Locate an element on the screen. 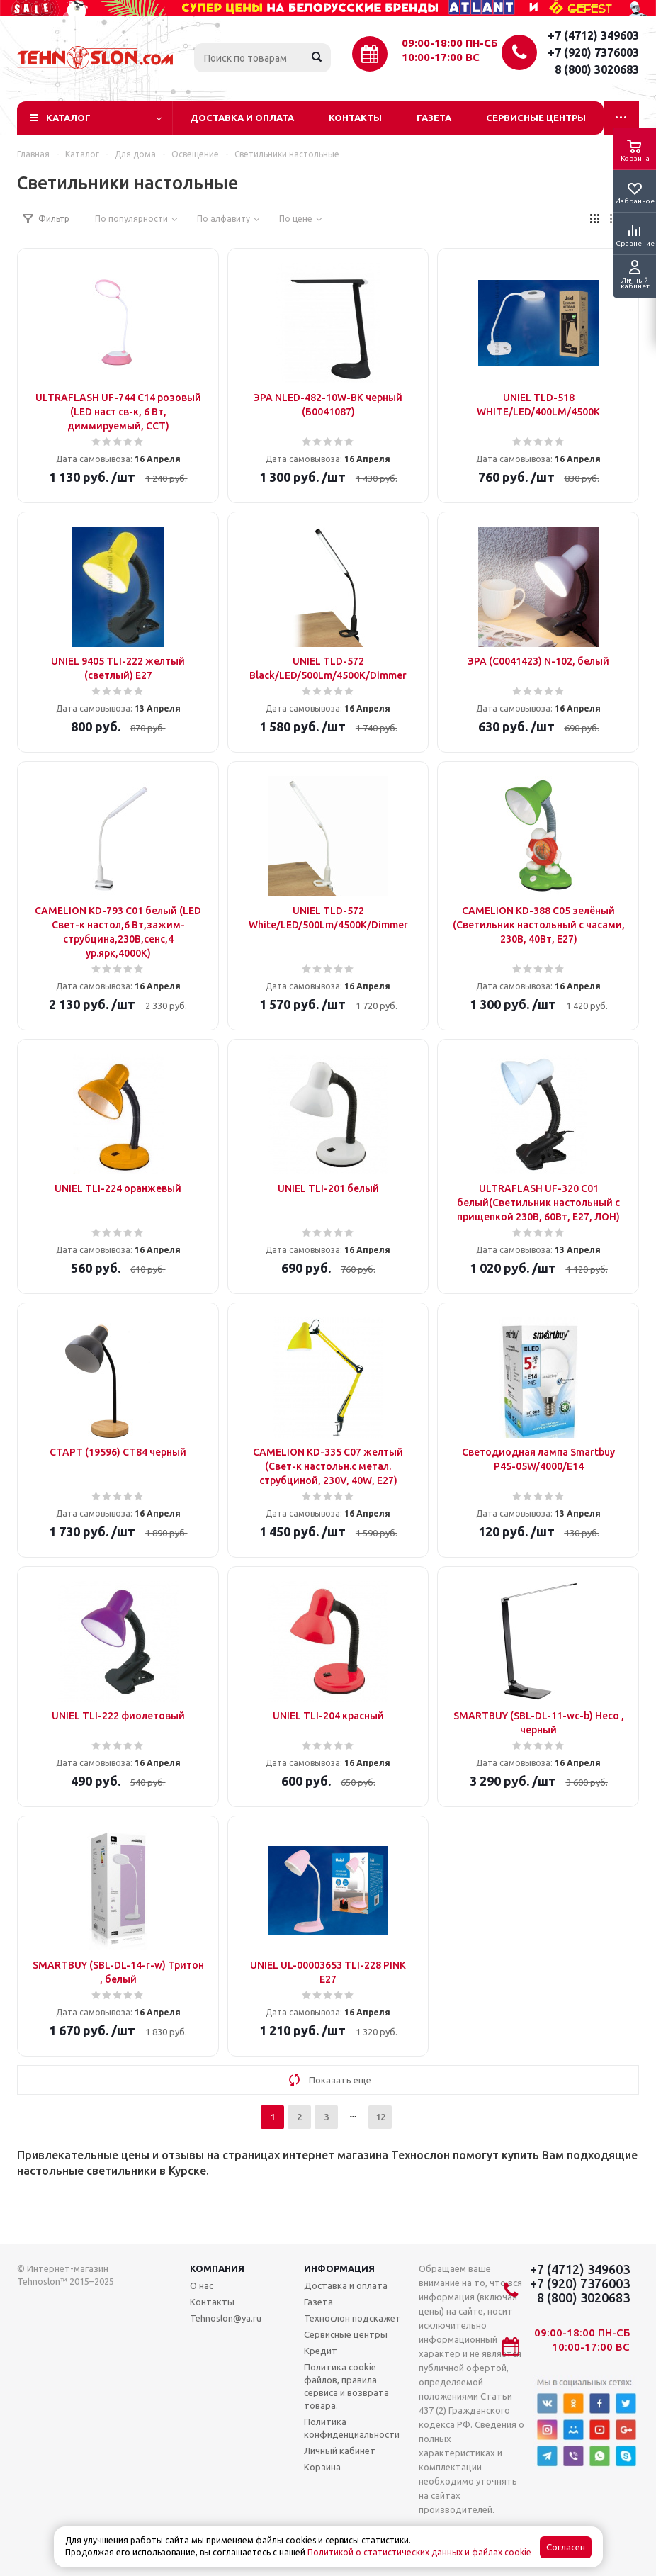  Технослон подскажет is located at coordinates (352, 2318).